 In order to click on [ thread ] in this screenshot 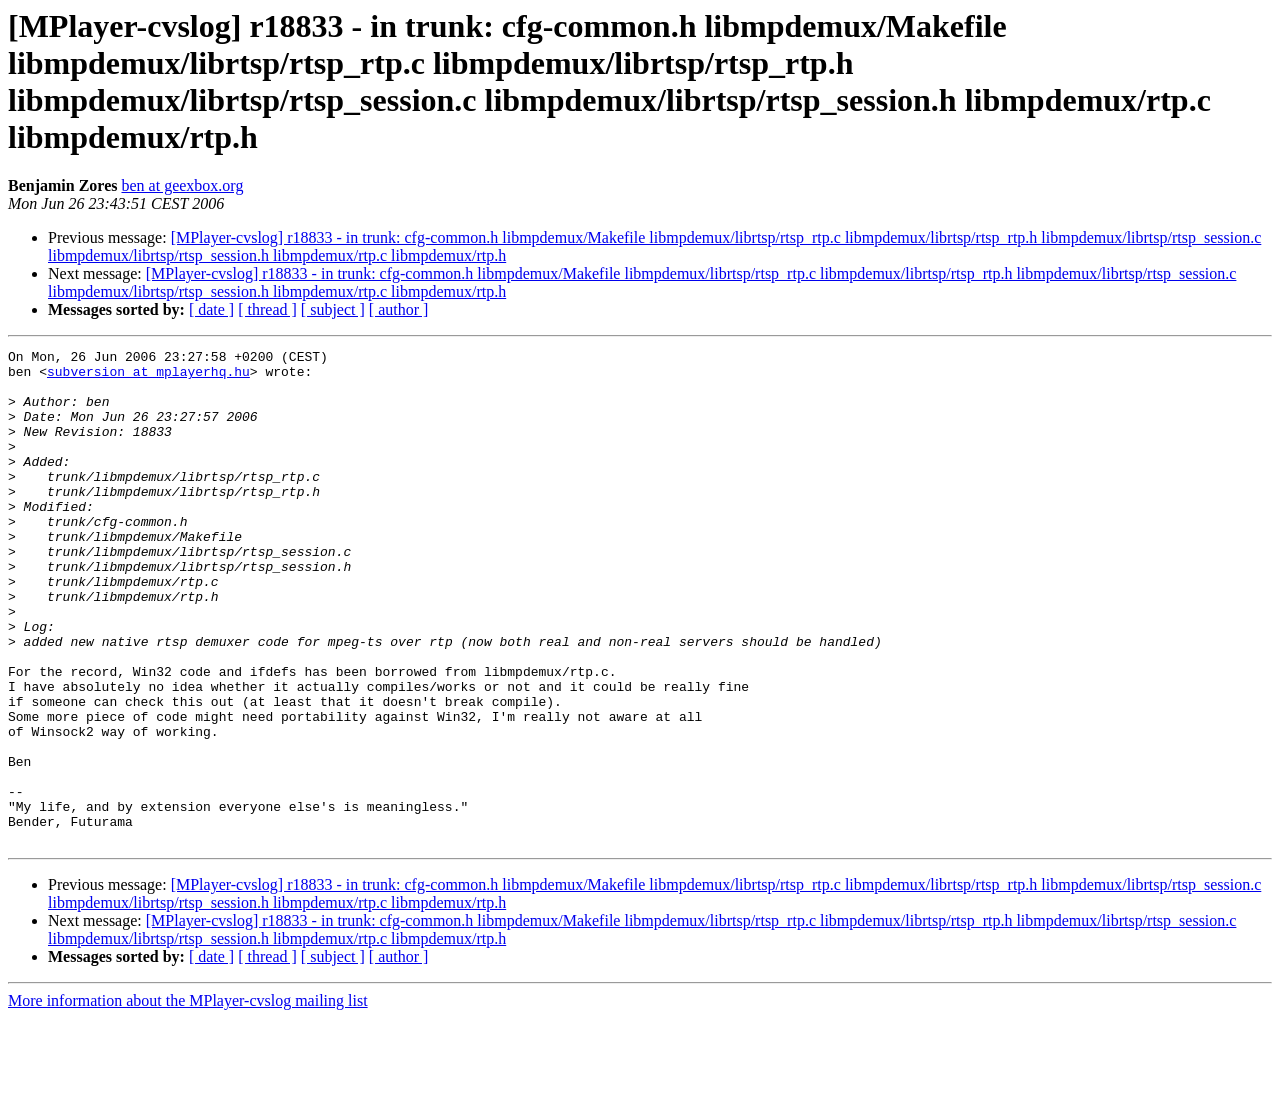, I will do `click(267, 309)`.